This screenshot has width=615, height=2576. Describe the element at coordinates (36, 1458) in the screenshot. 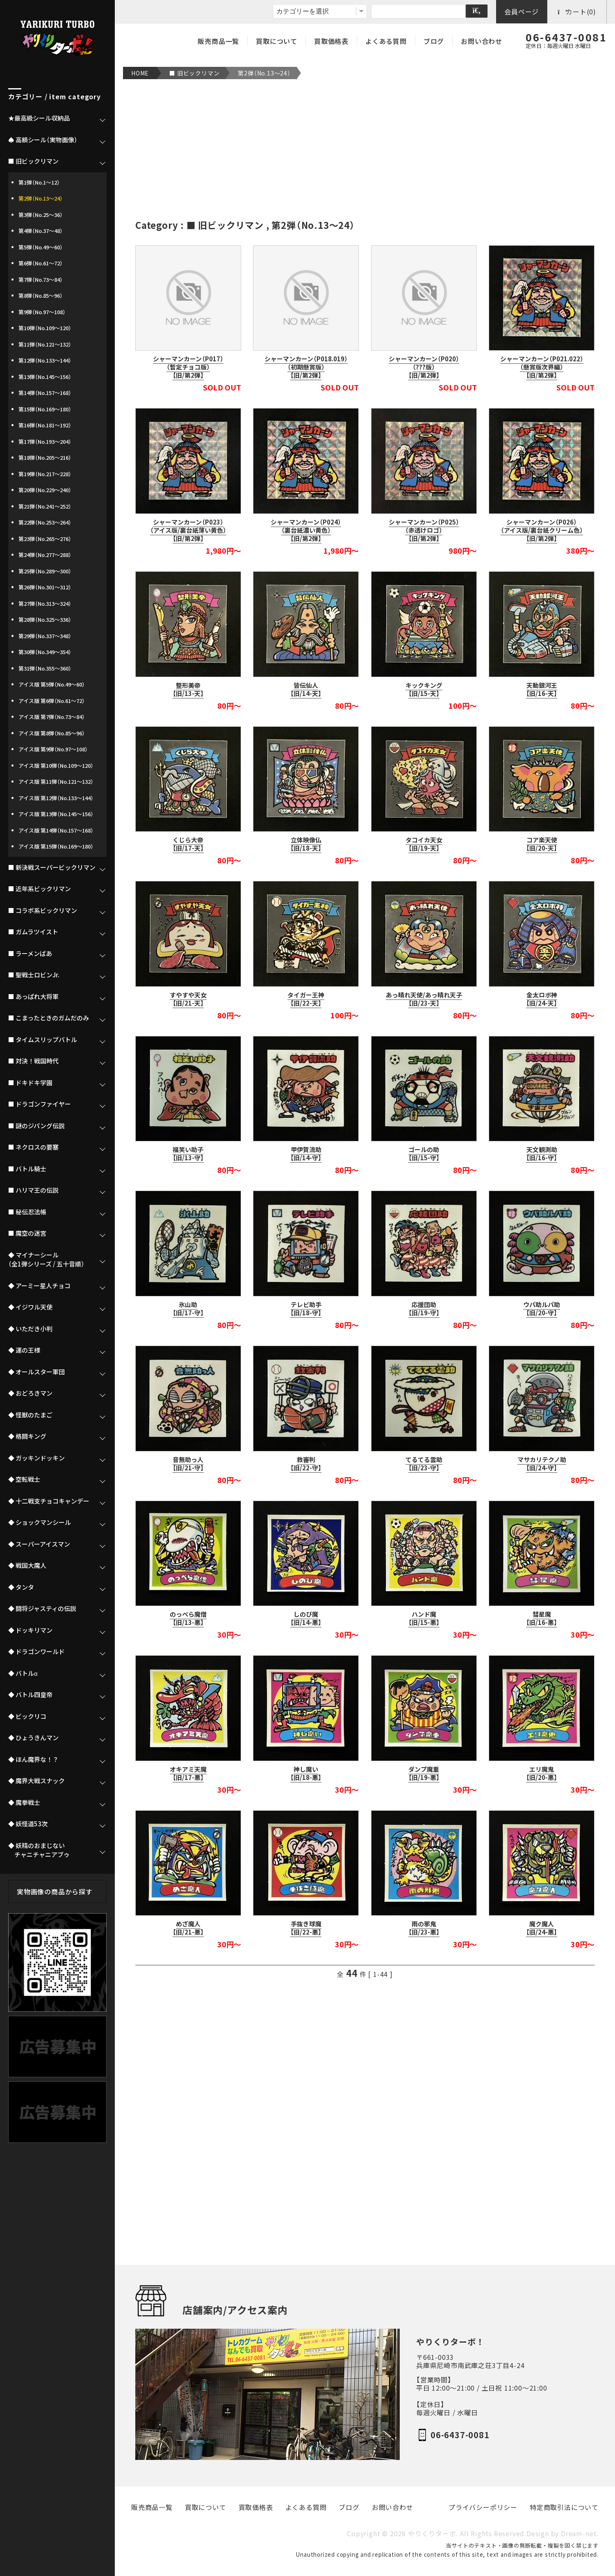

I see `◆ ガッキンドッキン` at that location.